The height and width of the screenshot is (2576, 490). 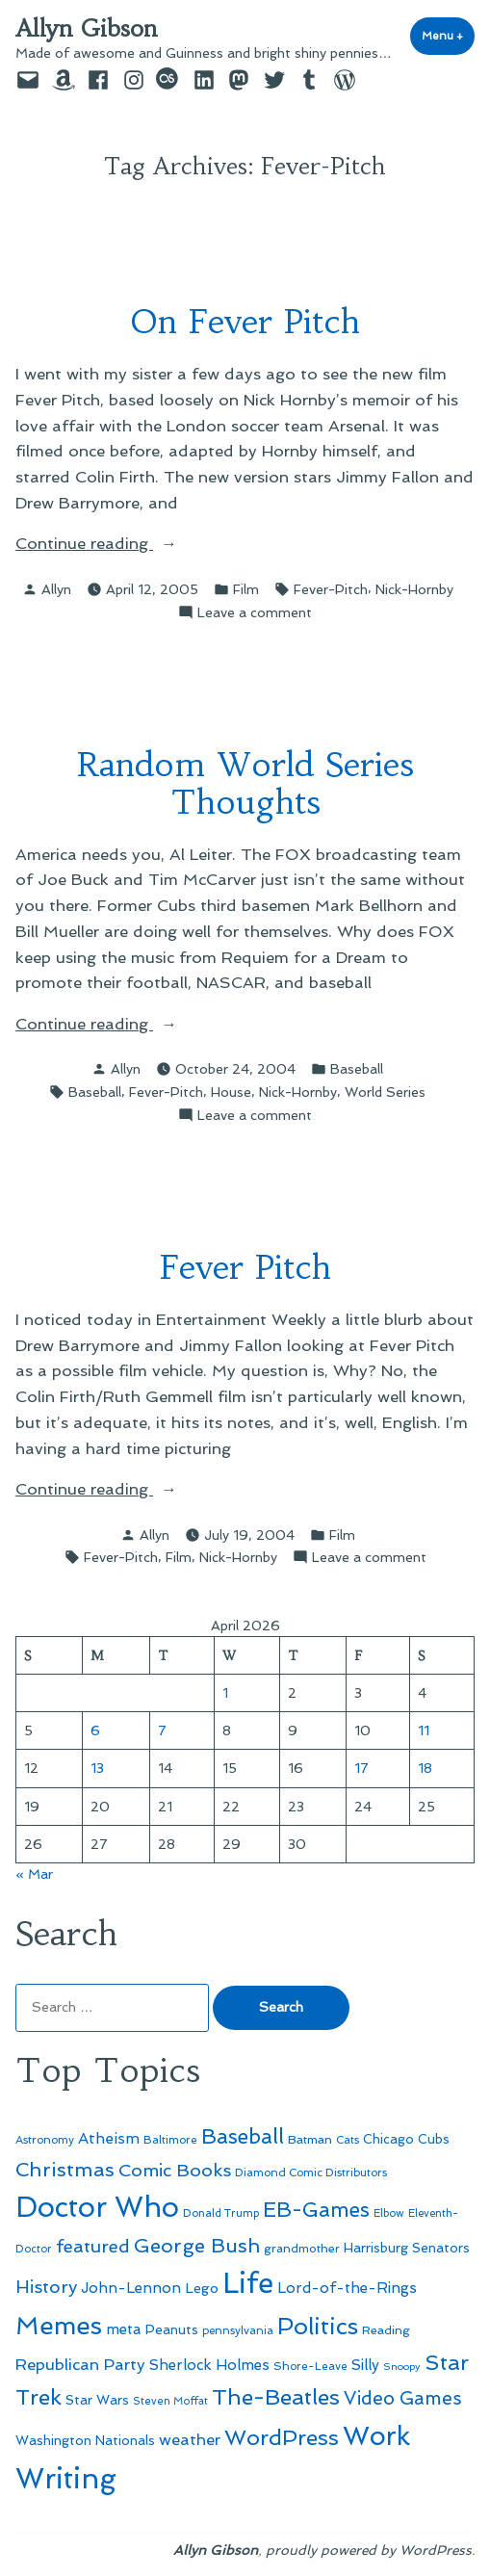 I want to click on Random World Series Thoughts, so click(x=245, y=782).